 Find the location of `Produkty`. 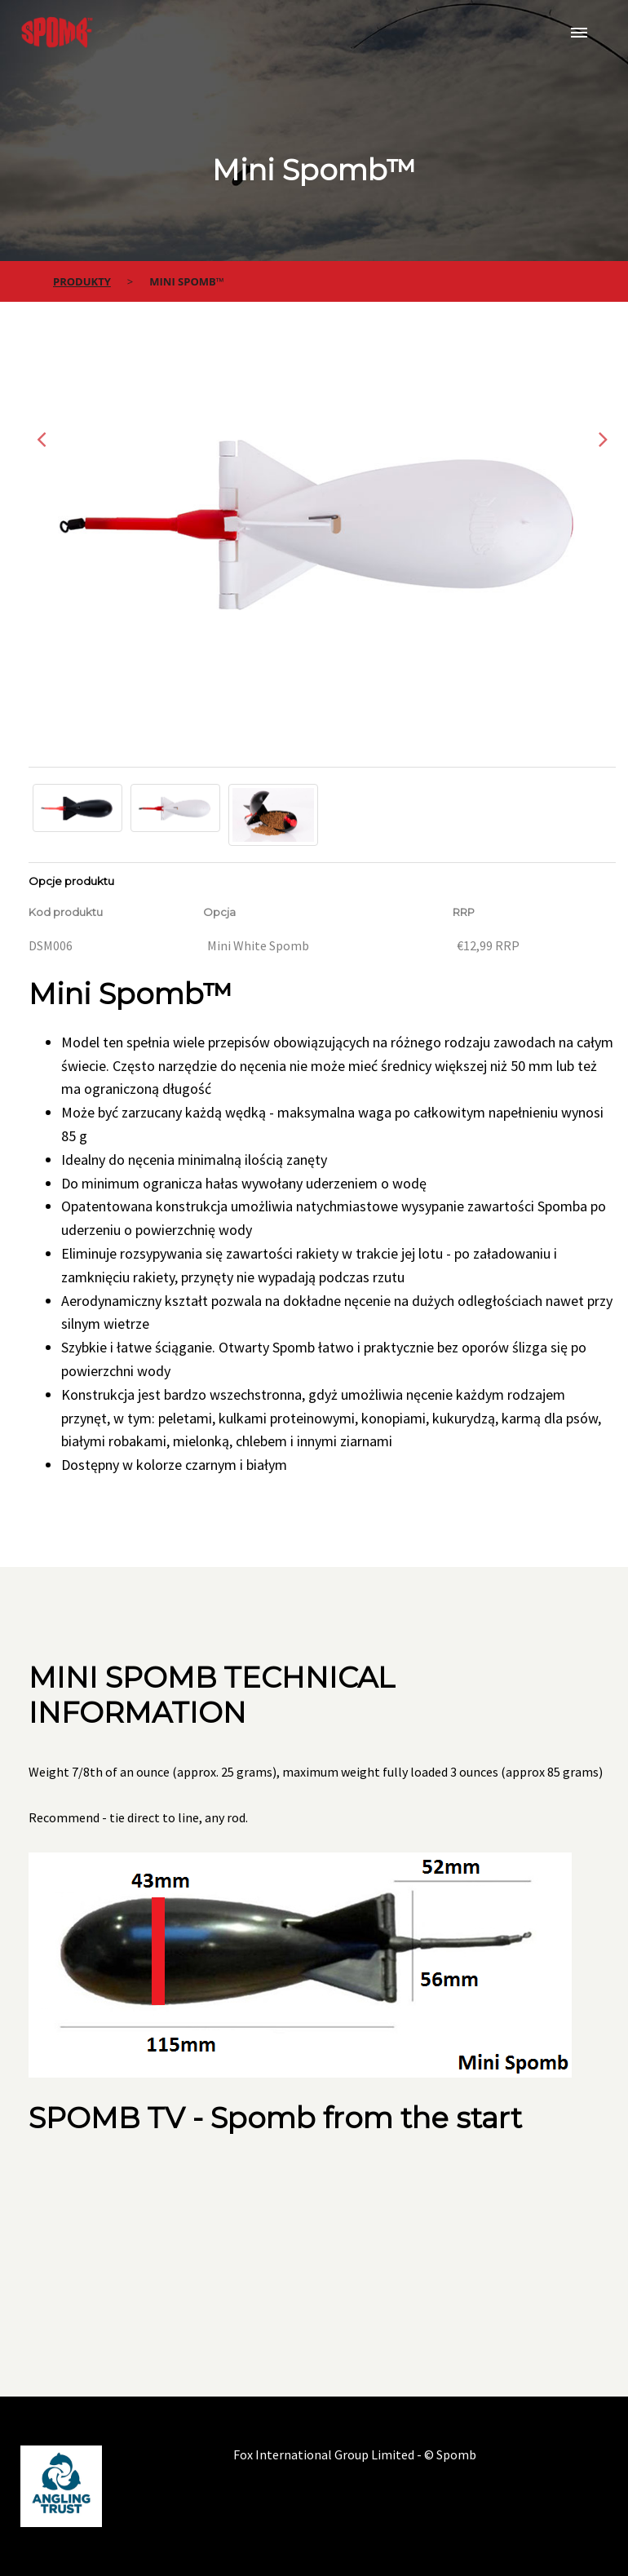

Produkty is located at coordinates (82, 281).